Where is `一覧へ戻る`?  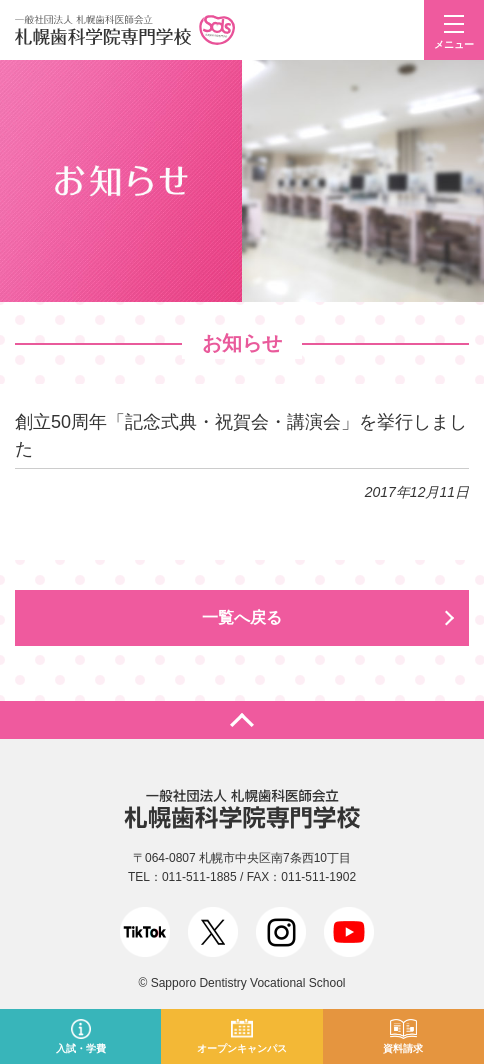 一覧へ戻る is located at coordinates (242, 617).